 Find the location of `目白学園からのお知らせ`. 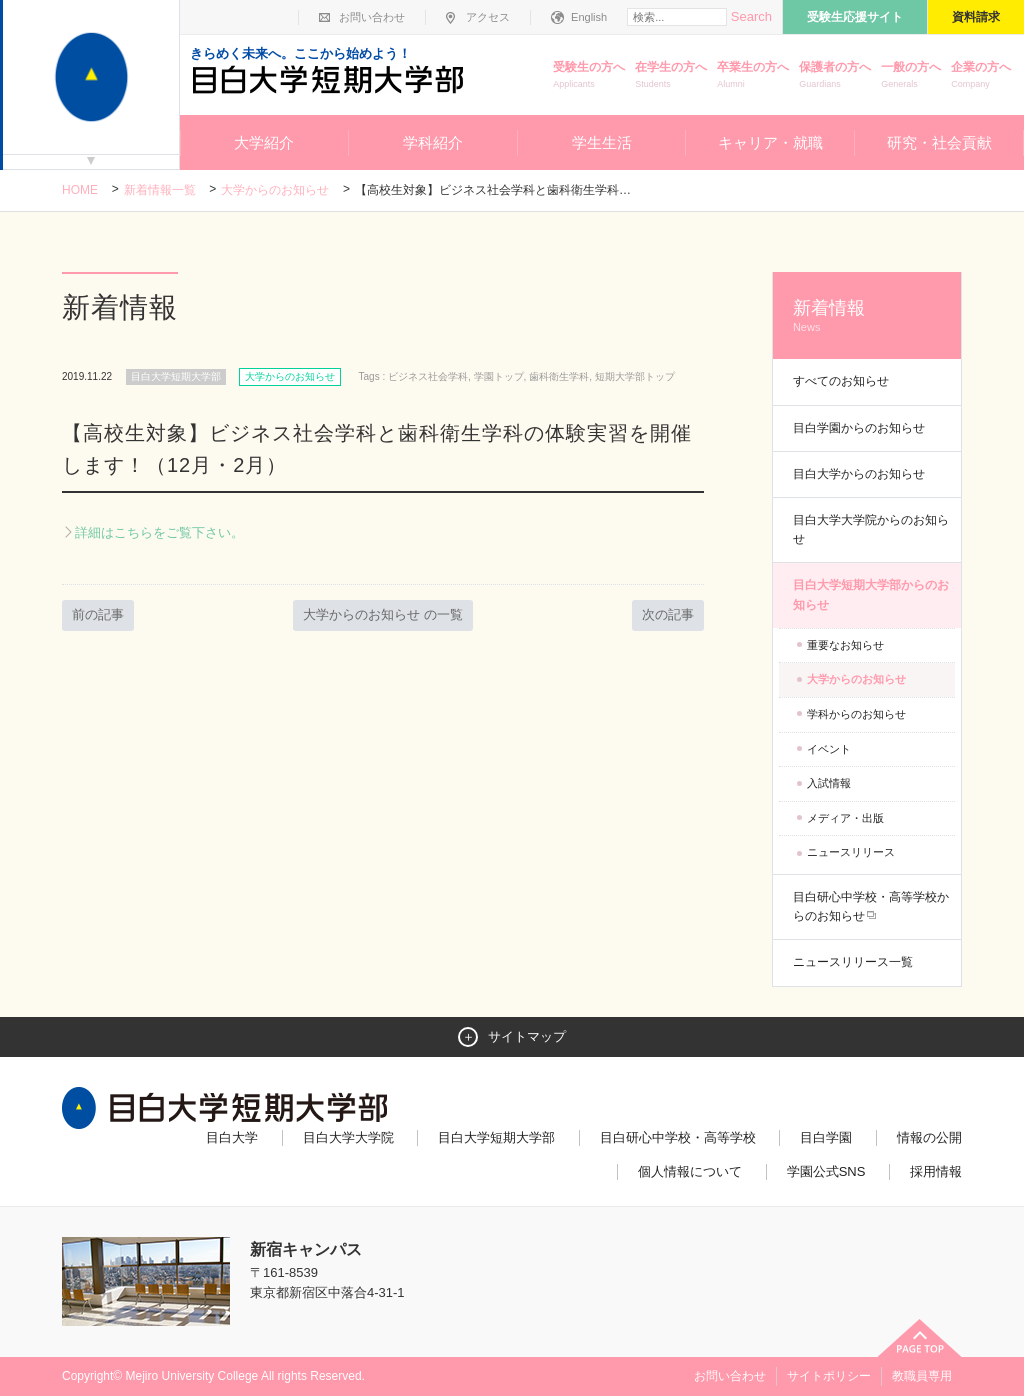

目白学園からのお知らせ is located at coordinates (859, 428).